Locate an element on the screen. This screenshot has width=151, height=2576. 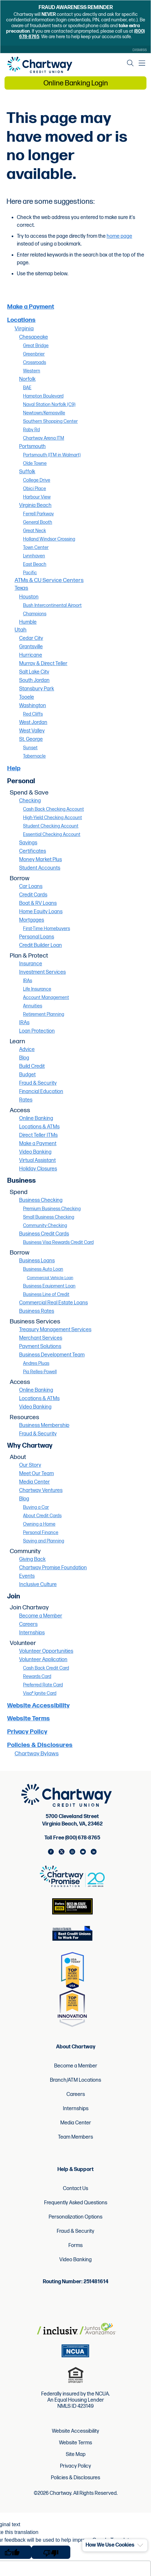
Chesapeake is located at coordinates (33, 337).